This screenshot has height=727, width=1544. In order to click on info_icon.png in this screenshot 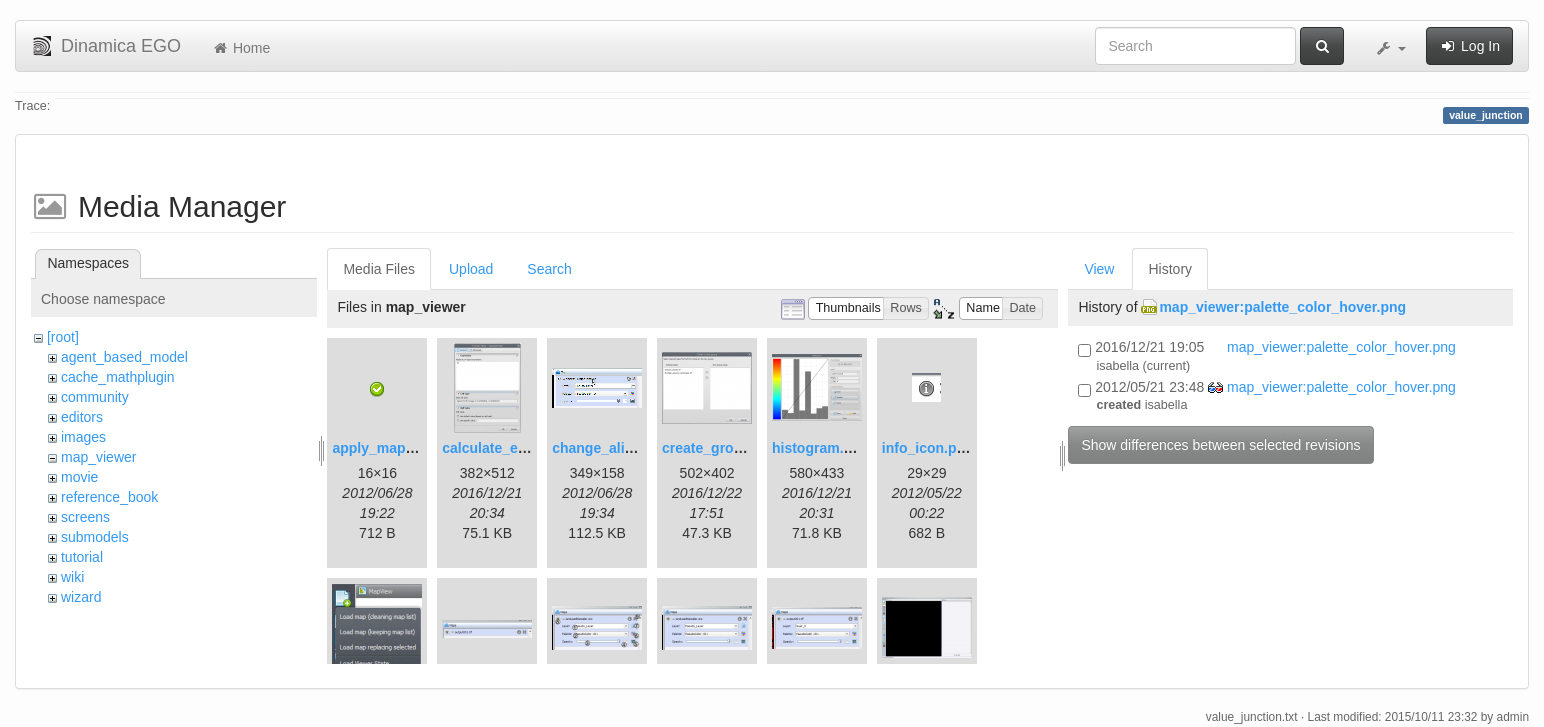, I will do `click(928, 448)`.